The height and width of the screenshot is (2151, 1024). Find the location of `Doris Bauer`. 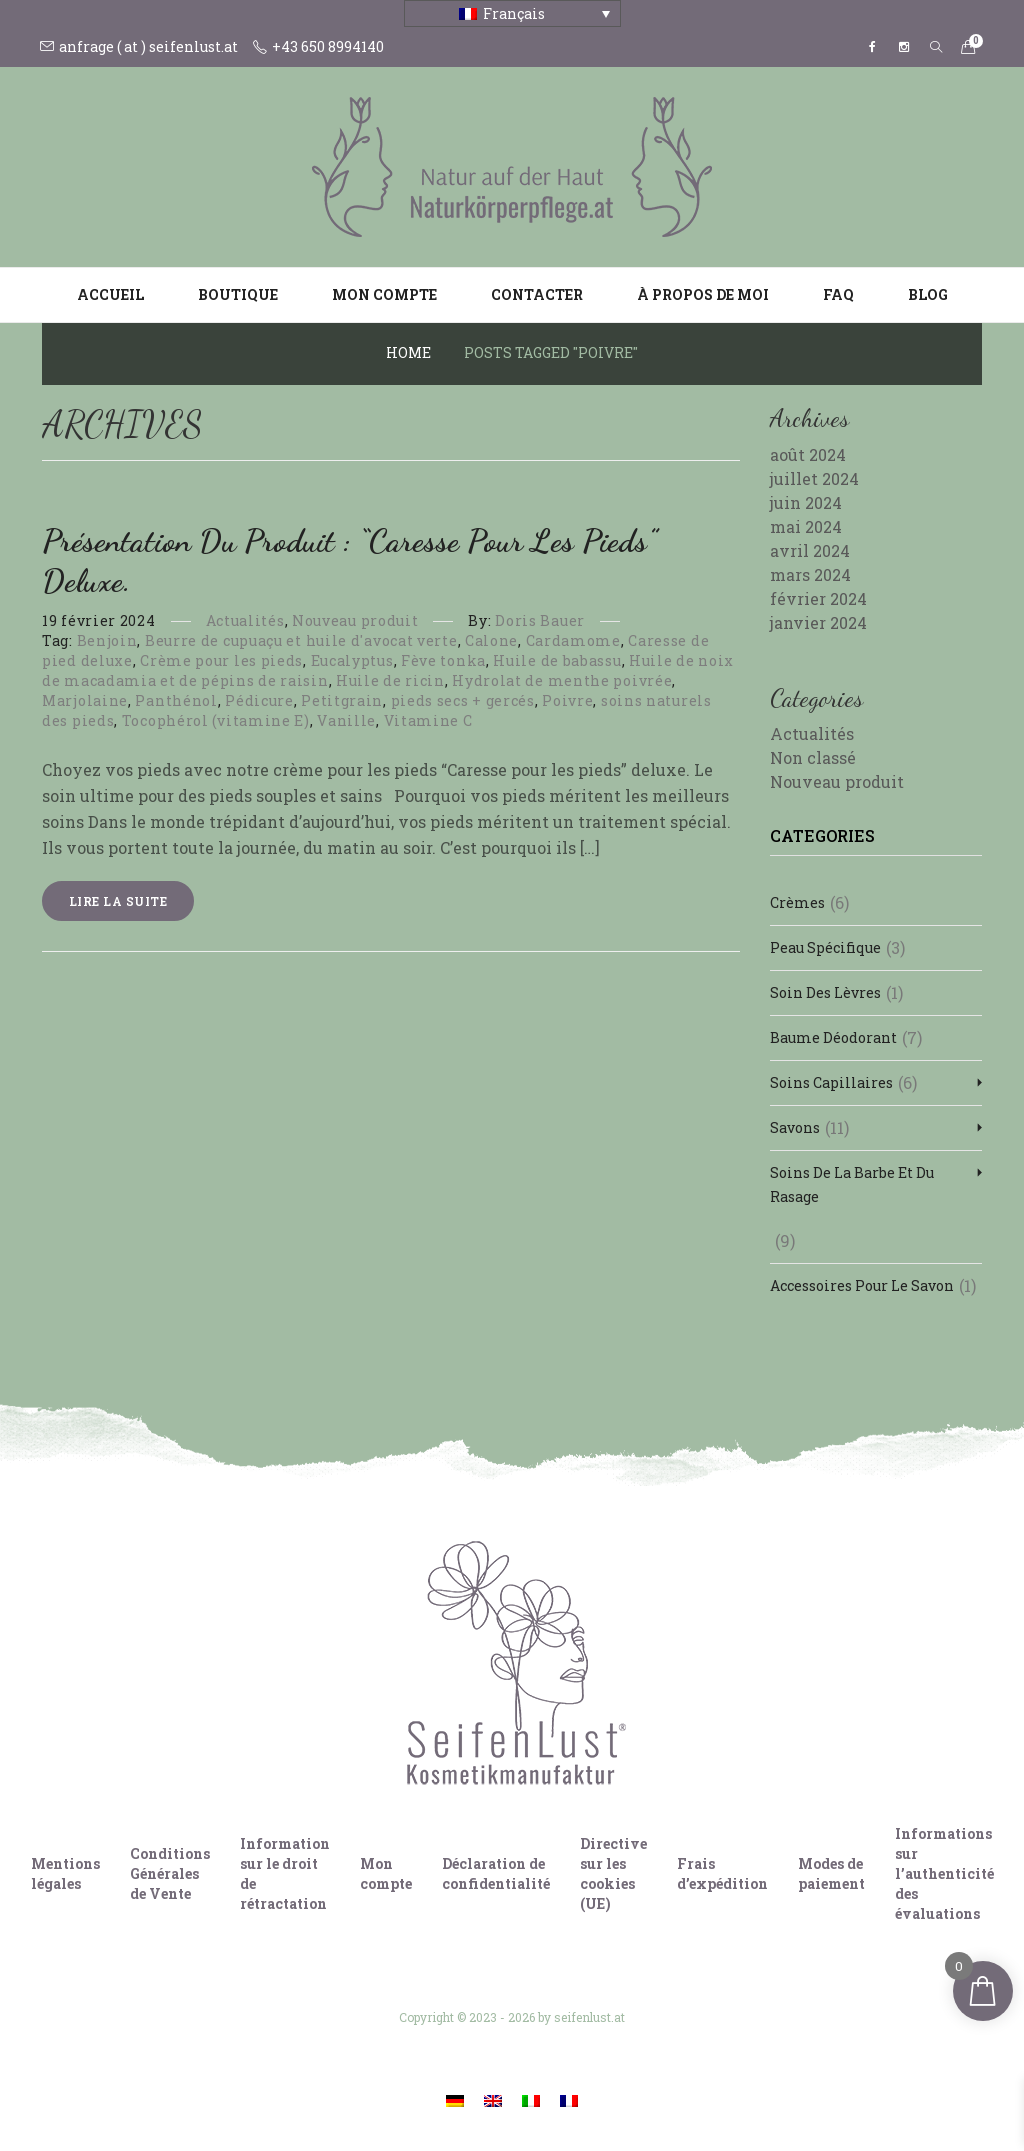

Doris Bauer is located at coordinates (540, 620).